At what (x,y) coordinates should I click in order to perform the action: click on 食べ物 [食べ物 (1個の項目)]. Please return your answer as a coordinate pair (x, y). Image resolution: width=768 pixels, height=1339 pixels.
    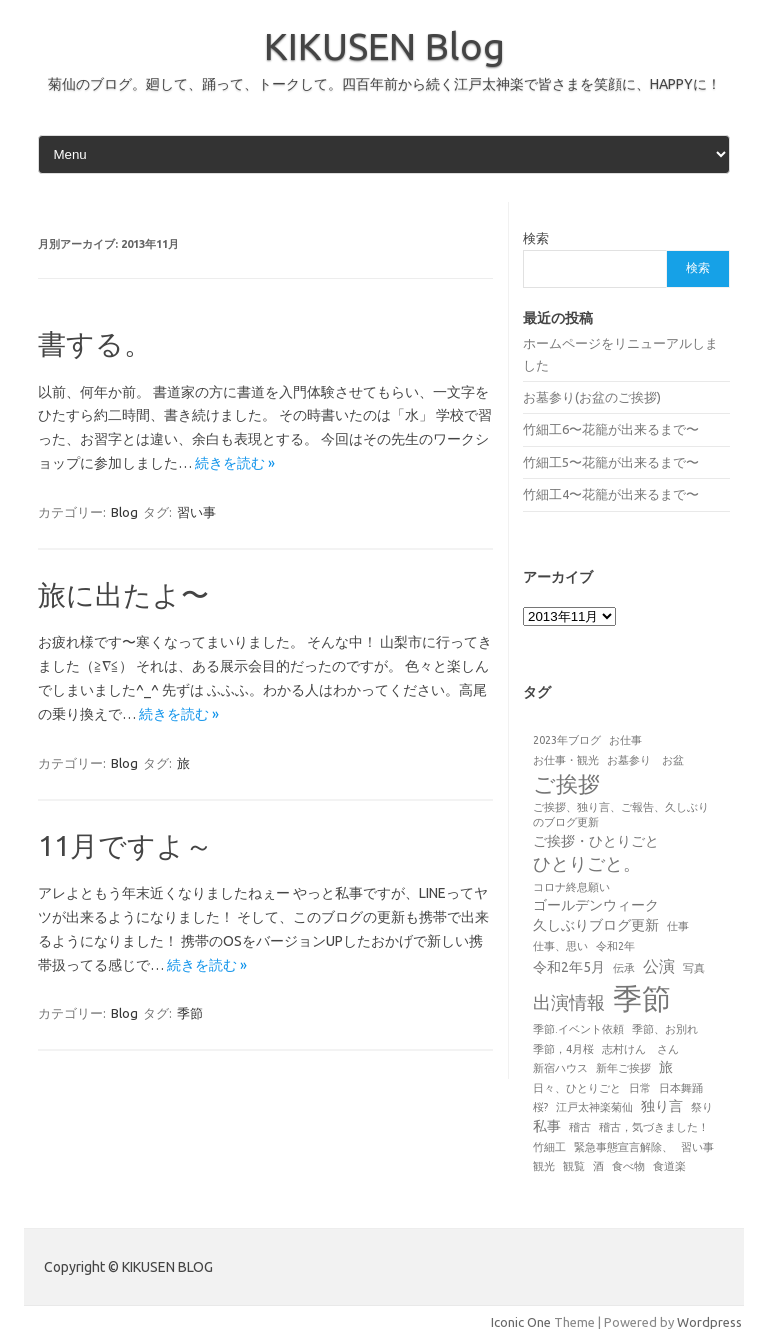
    Looking at the image, I should click on (628, 1166).